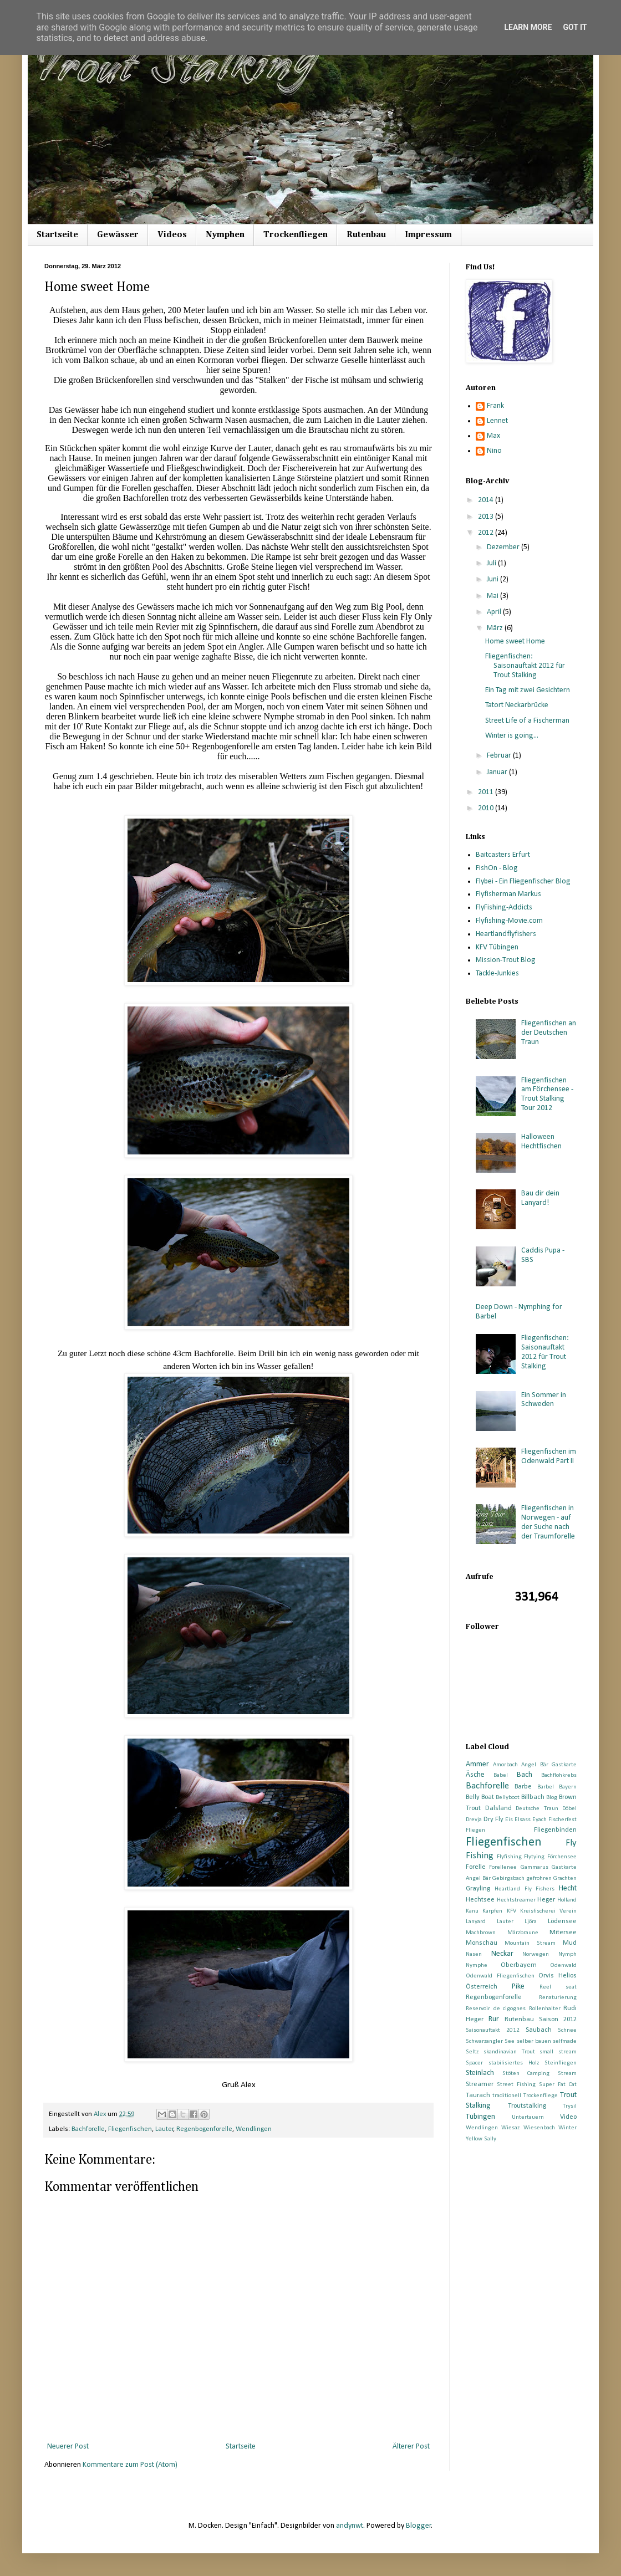  Describe the element at coordinates (497, 421) in the screenshot. I see `Lennet` at that location.